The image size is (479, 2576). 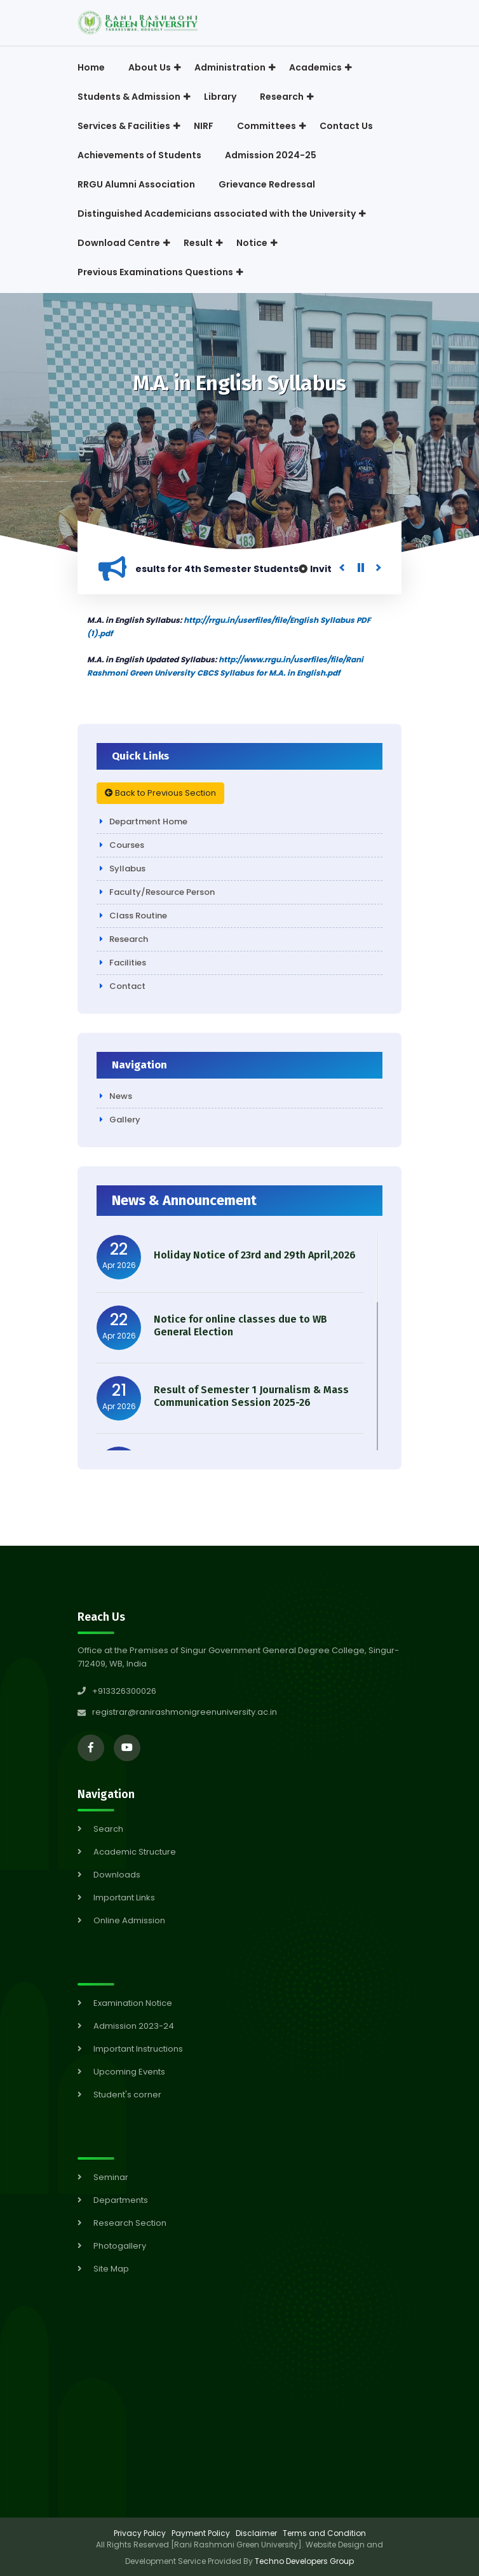 I want to click on Notice, so click(x=251, y=242).